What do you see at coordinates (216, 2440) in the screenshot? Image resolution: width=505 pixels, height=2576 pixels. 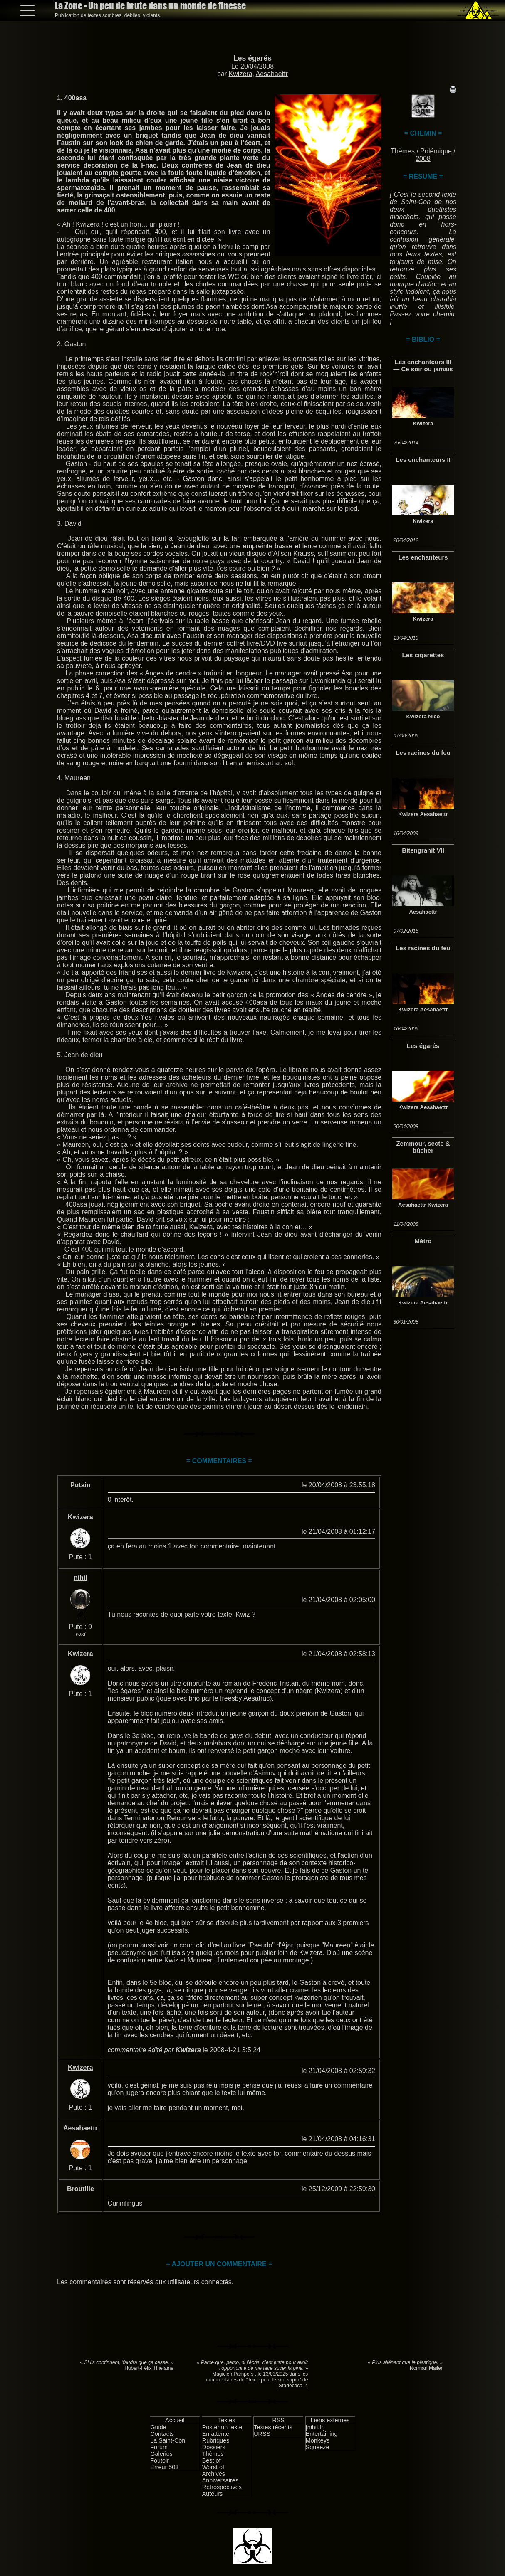 I see `Rubriques` at bounding box center [216, 2440].